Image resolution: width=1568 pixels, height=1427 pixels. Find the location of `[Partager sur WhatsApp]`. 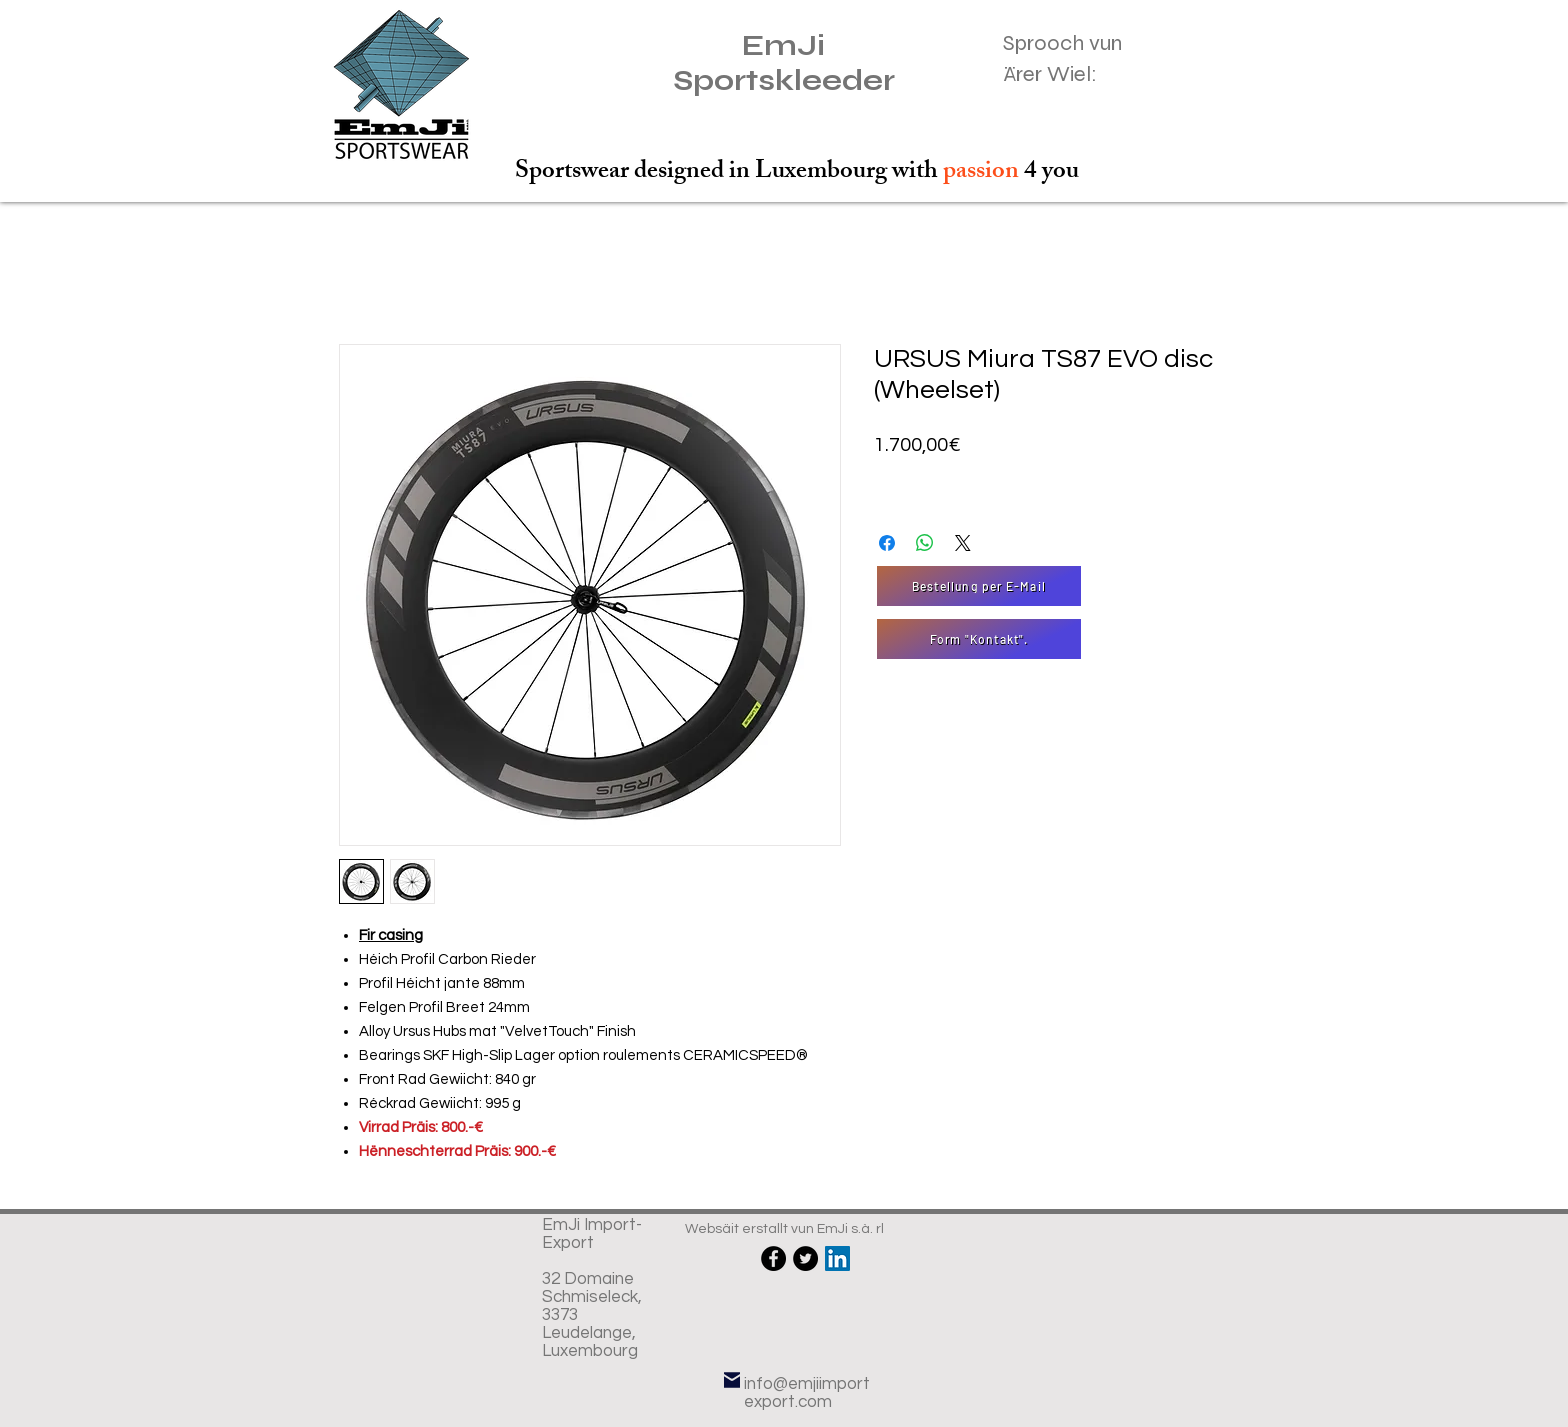

[Partager sur WhatsApp] is located at coordinates (925, 543).